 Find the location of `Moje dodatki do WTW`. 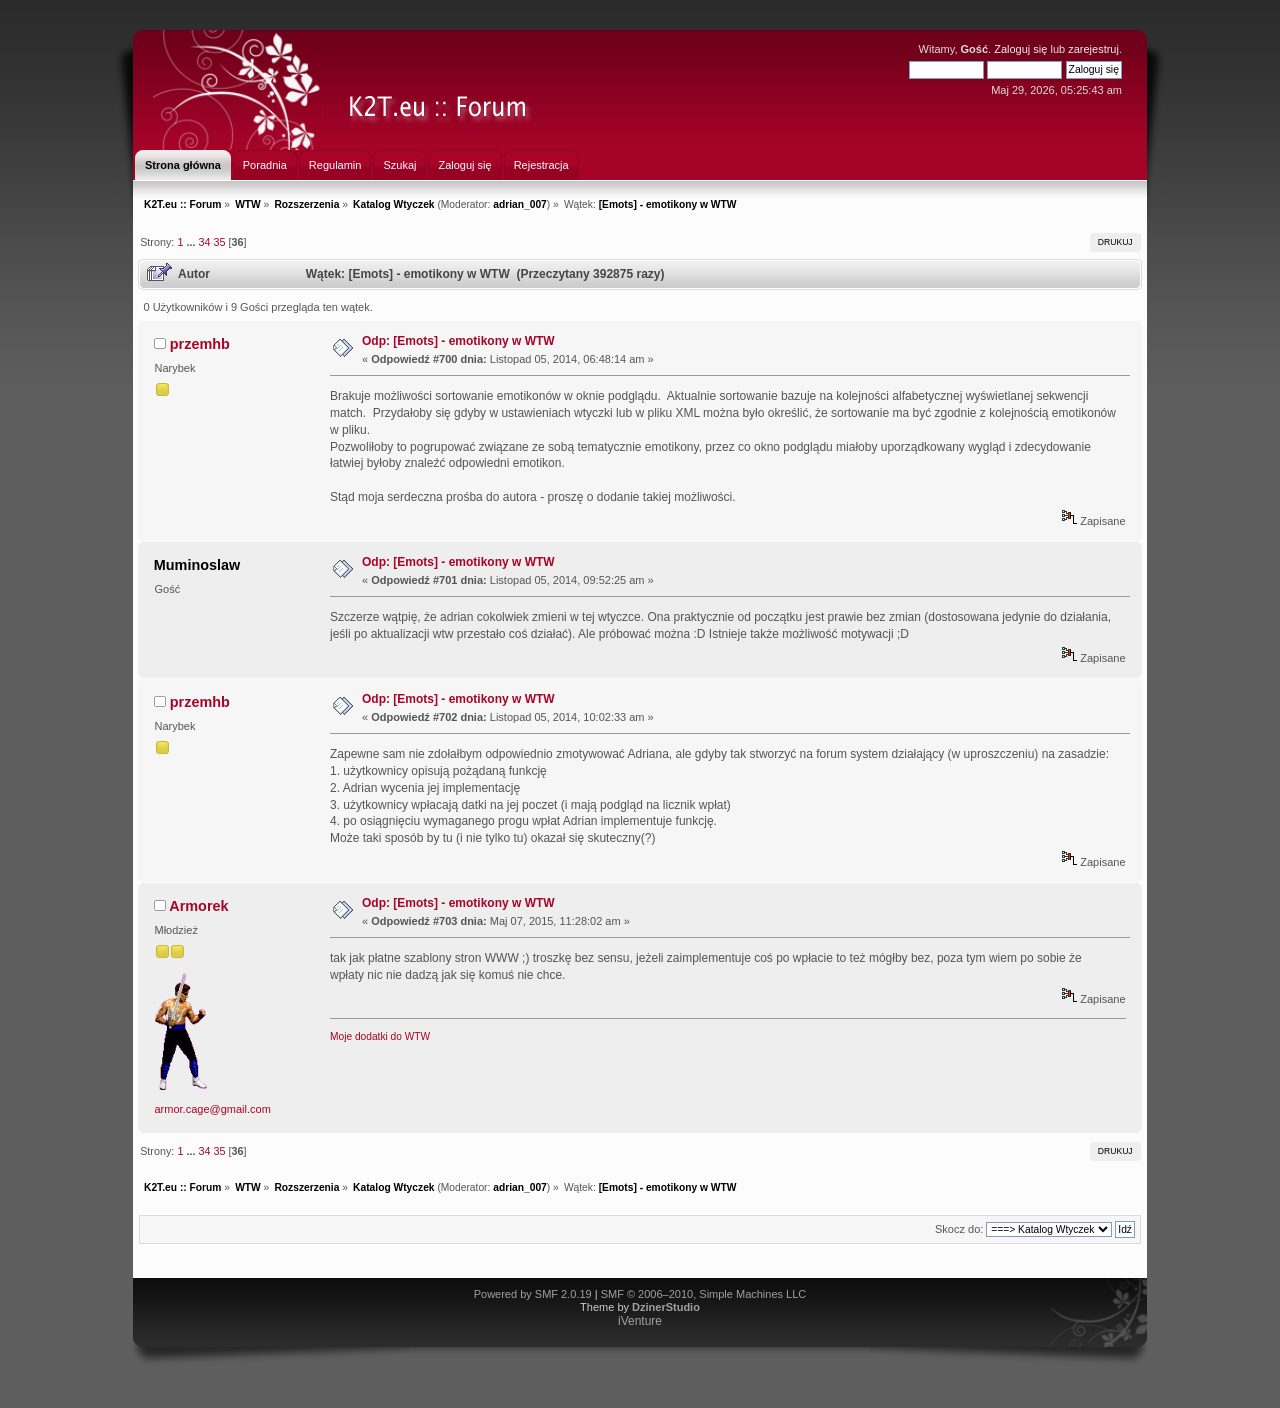

Moje dodatki do WTW is located at coordinates (380, 1036).